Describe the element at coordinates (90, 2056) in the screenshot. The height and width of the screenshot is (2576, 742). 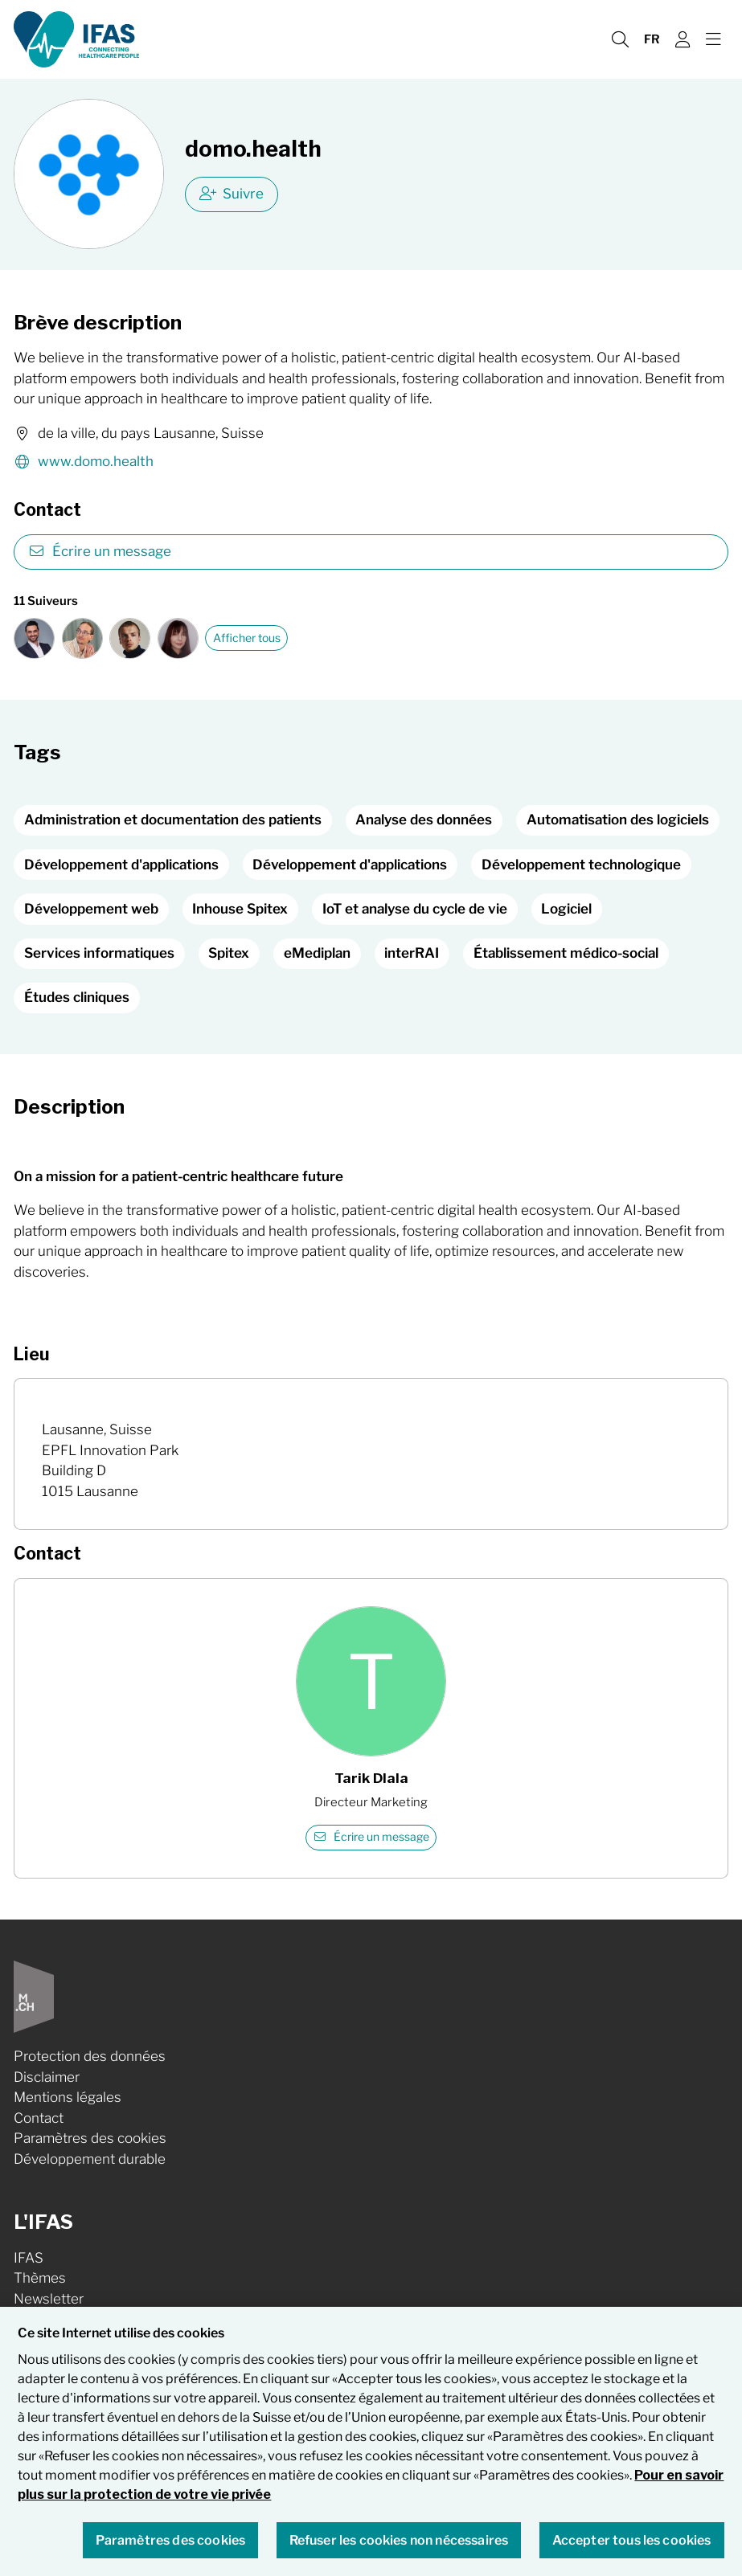
I see `Protection des données` at that location.